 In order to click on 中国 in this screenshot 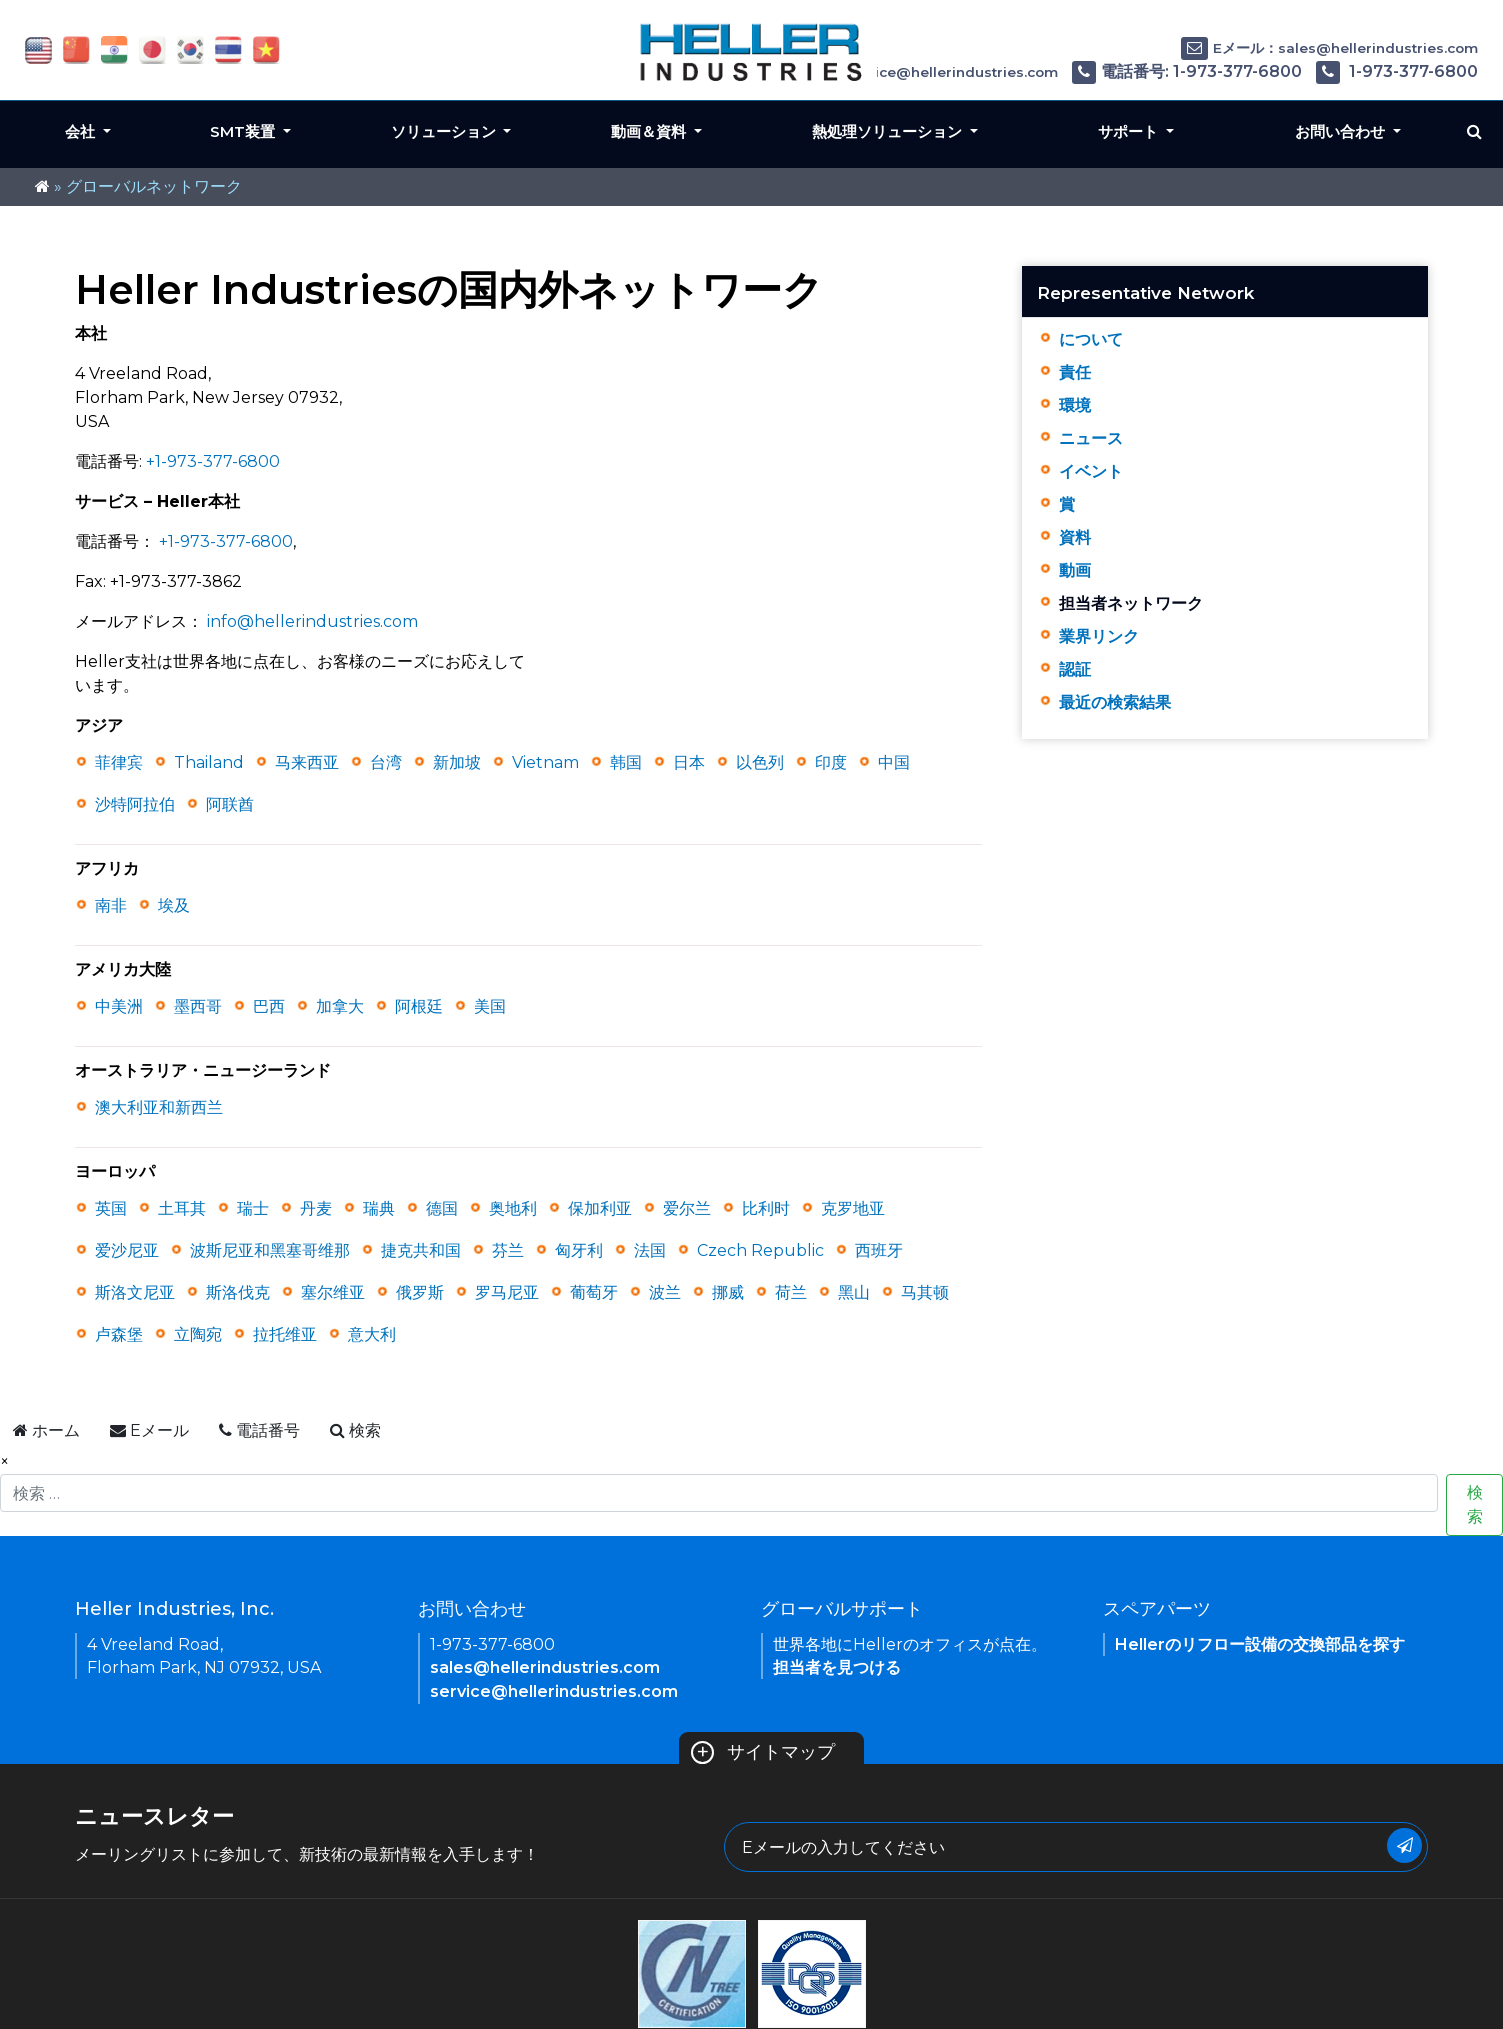, I will do `click(894, 762)`.